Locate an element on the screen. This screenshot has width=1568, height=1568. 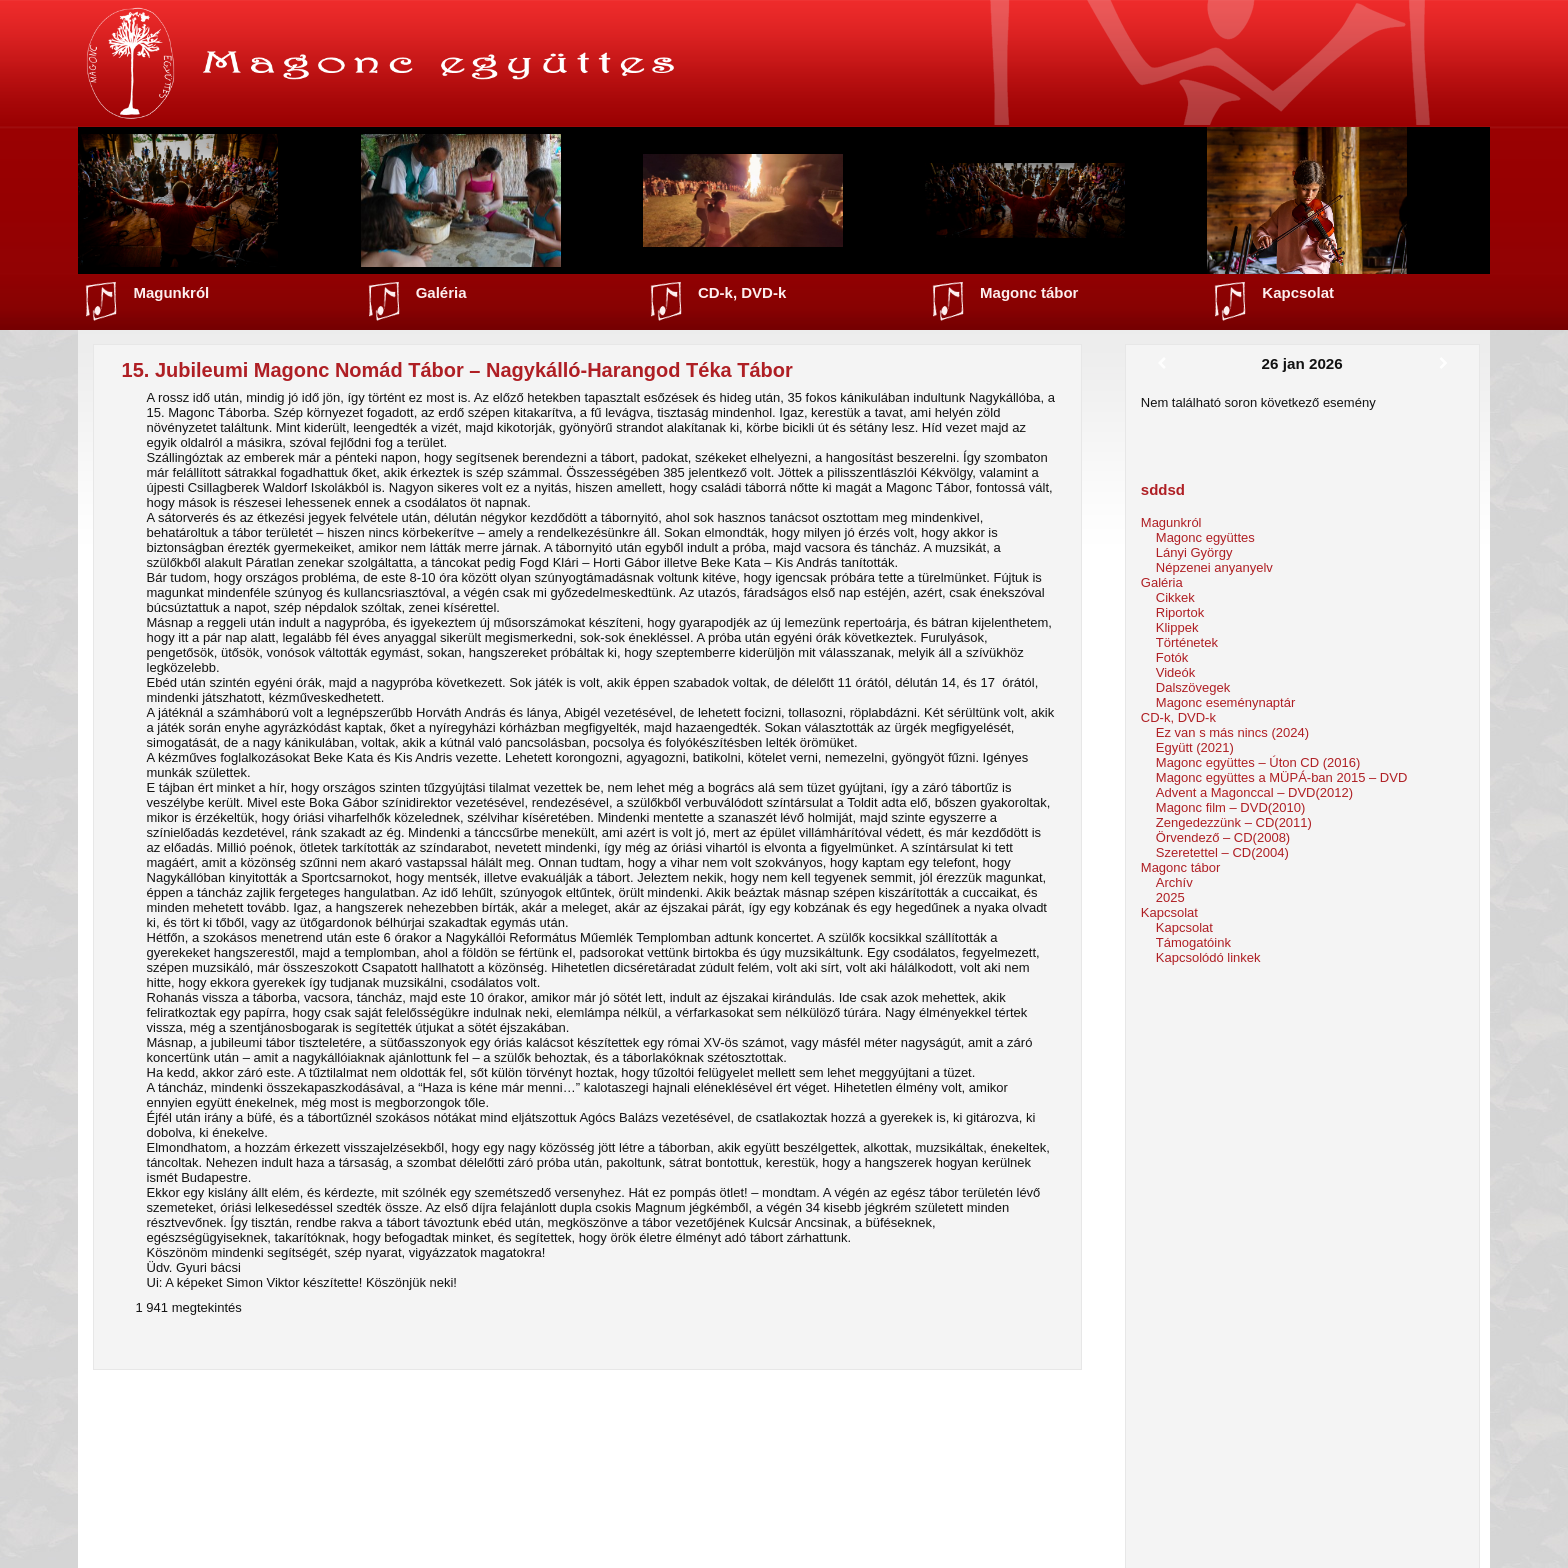
Támogatóink is located at coordinates (1193, 942).